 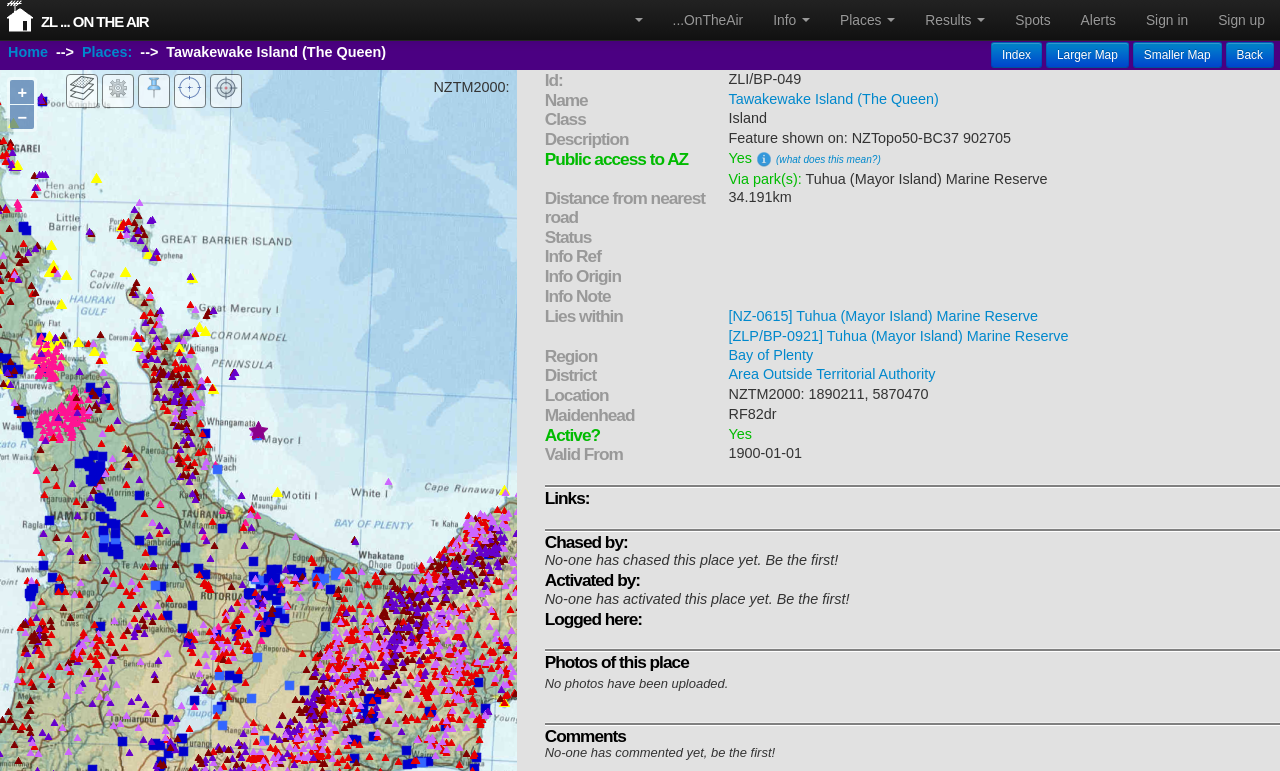 What do you see at coordinates (832, 374) in the screenshot?
I see `Area Outside Territorial Authority` at bounding box center [832, 374].